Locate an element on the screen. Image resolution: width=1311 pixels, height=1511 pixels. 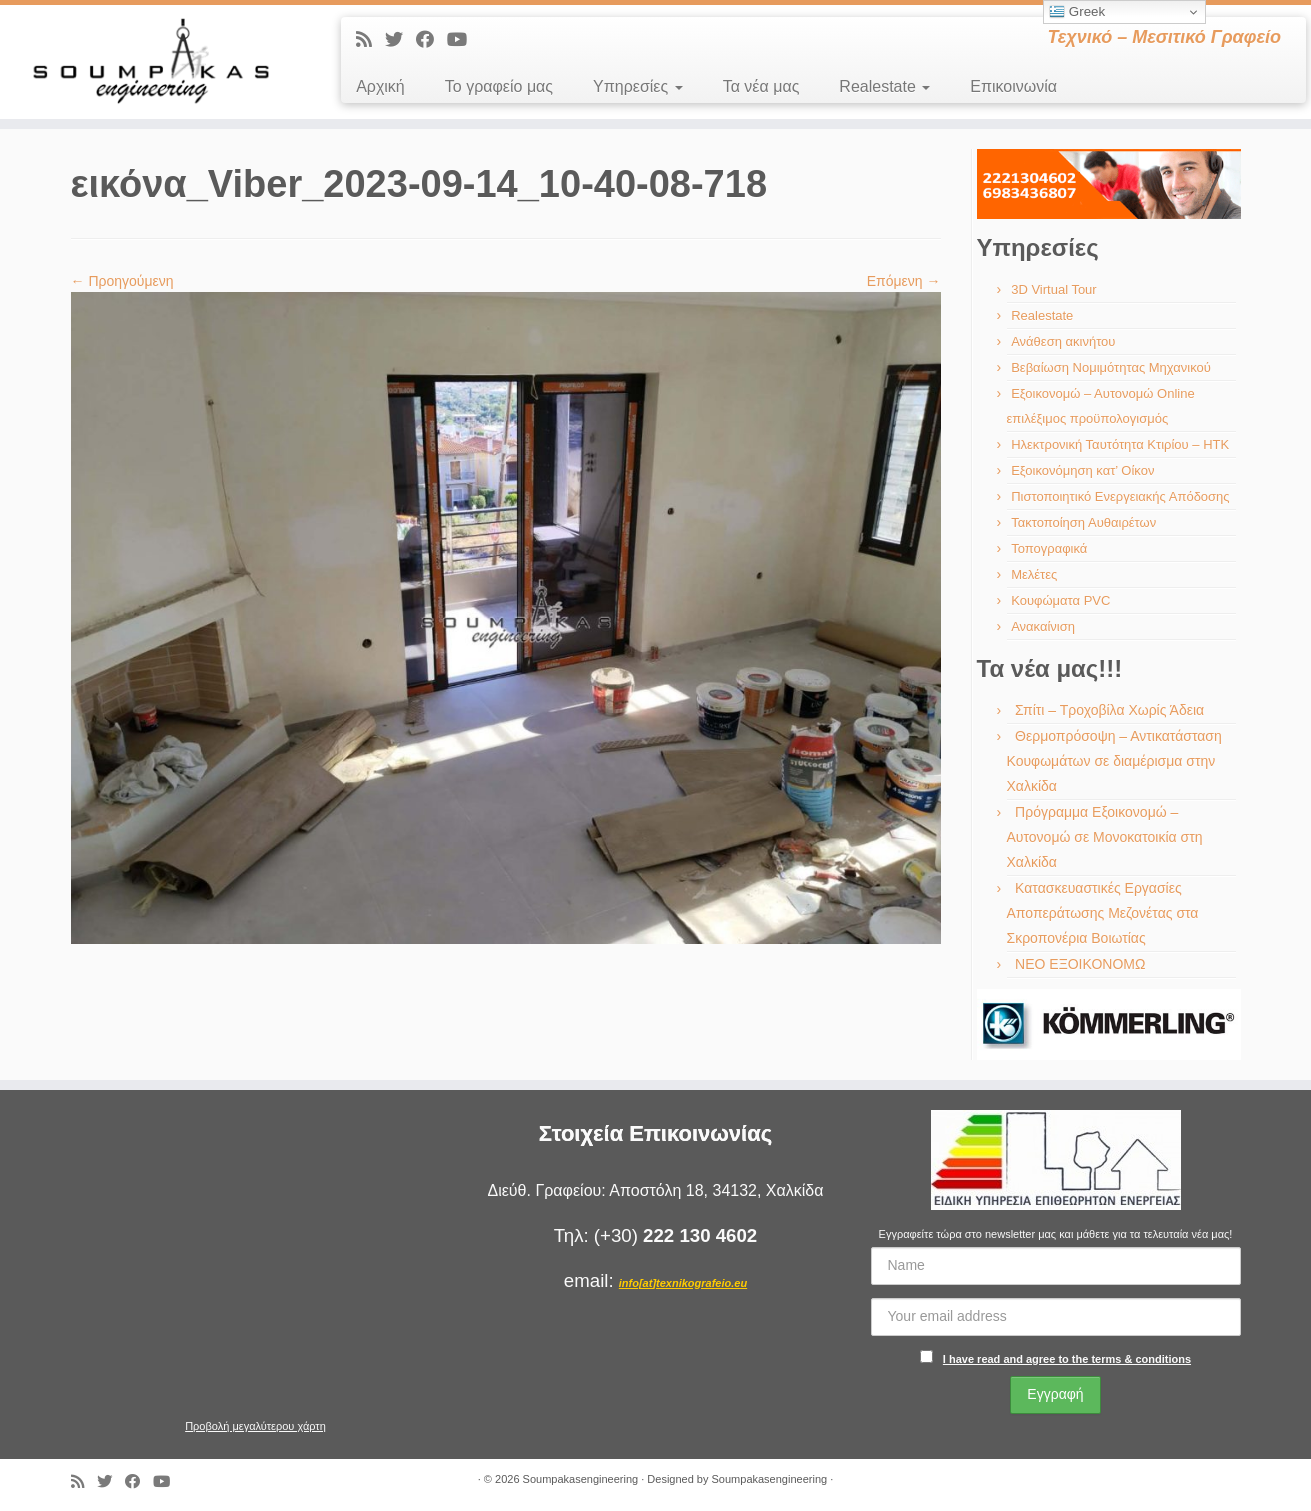
Προβολή μεγαλύτερου χάρτη is located at coordinates (255, 1426).